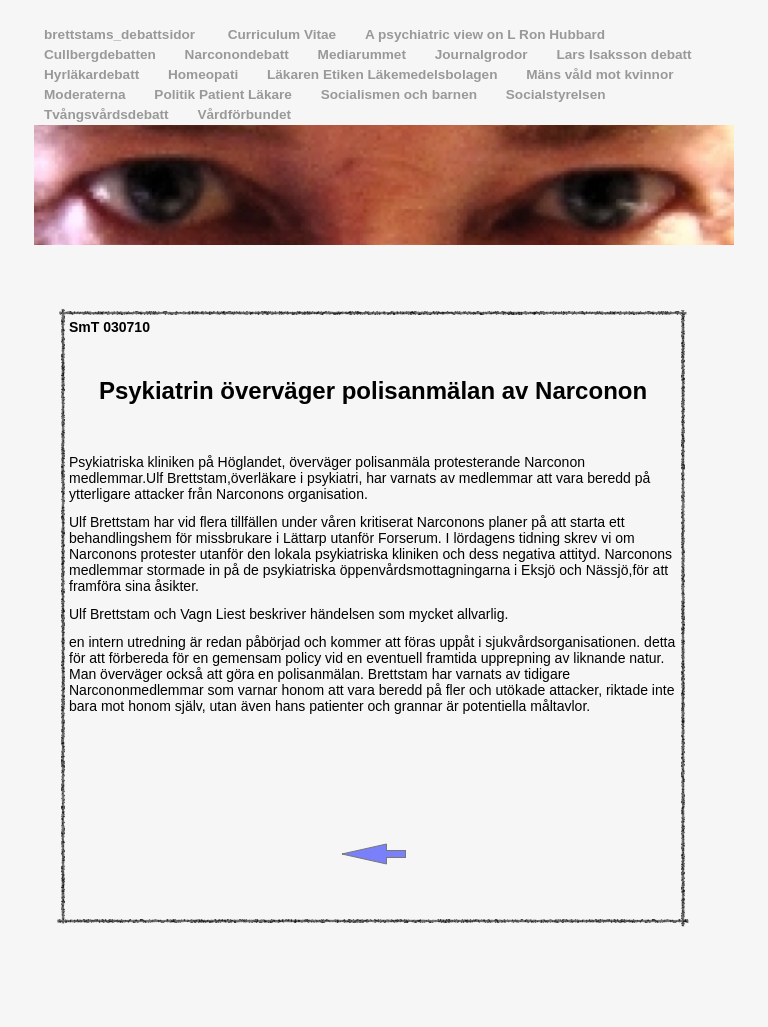  What do you see at coordinates (384, 74) in the screenshot?
I see `Läkaren Etiken Läkemedelsbolagen` at bounding box center [384, 74].